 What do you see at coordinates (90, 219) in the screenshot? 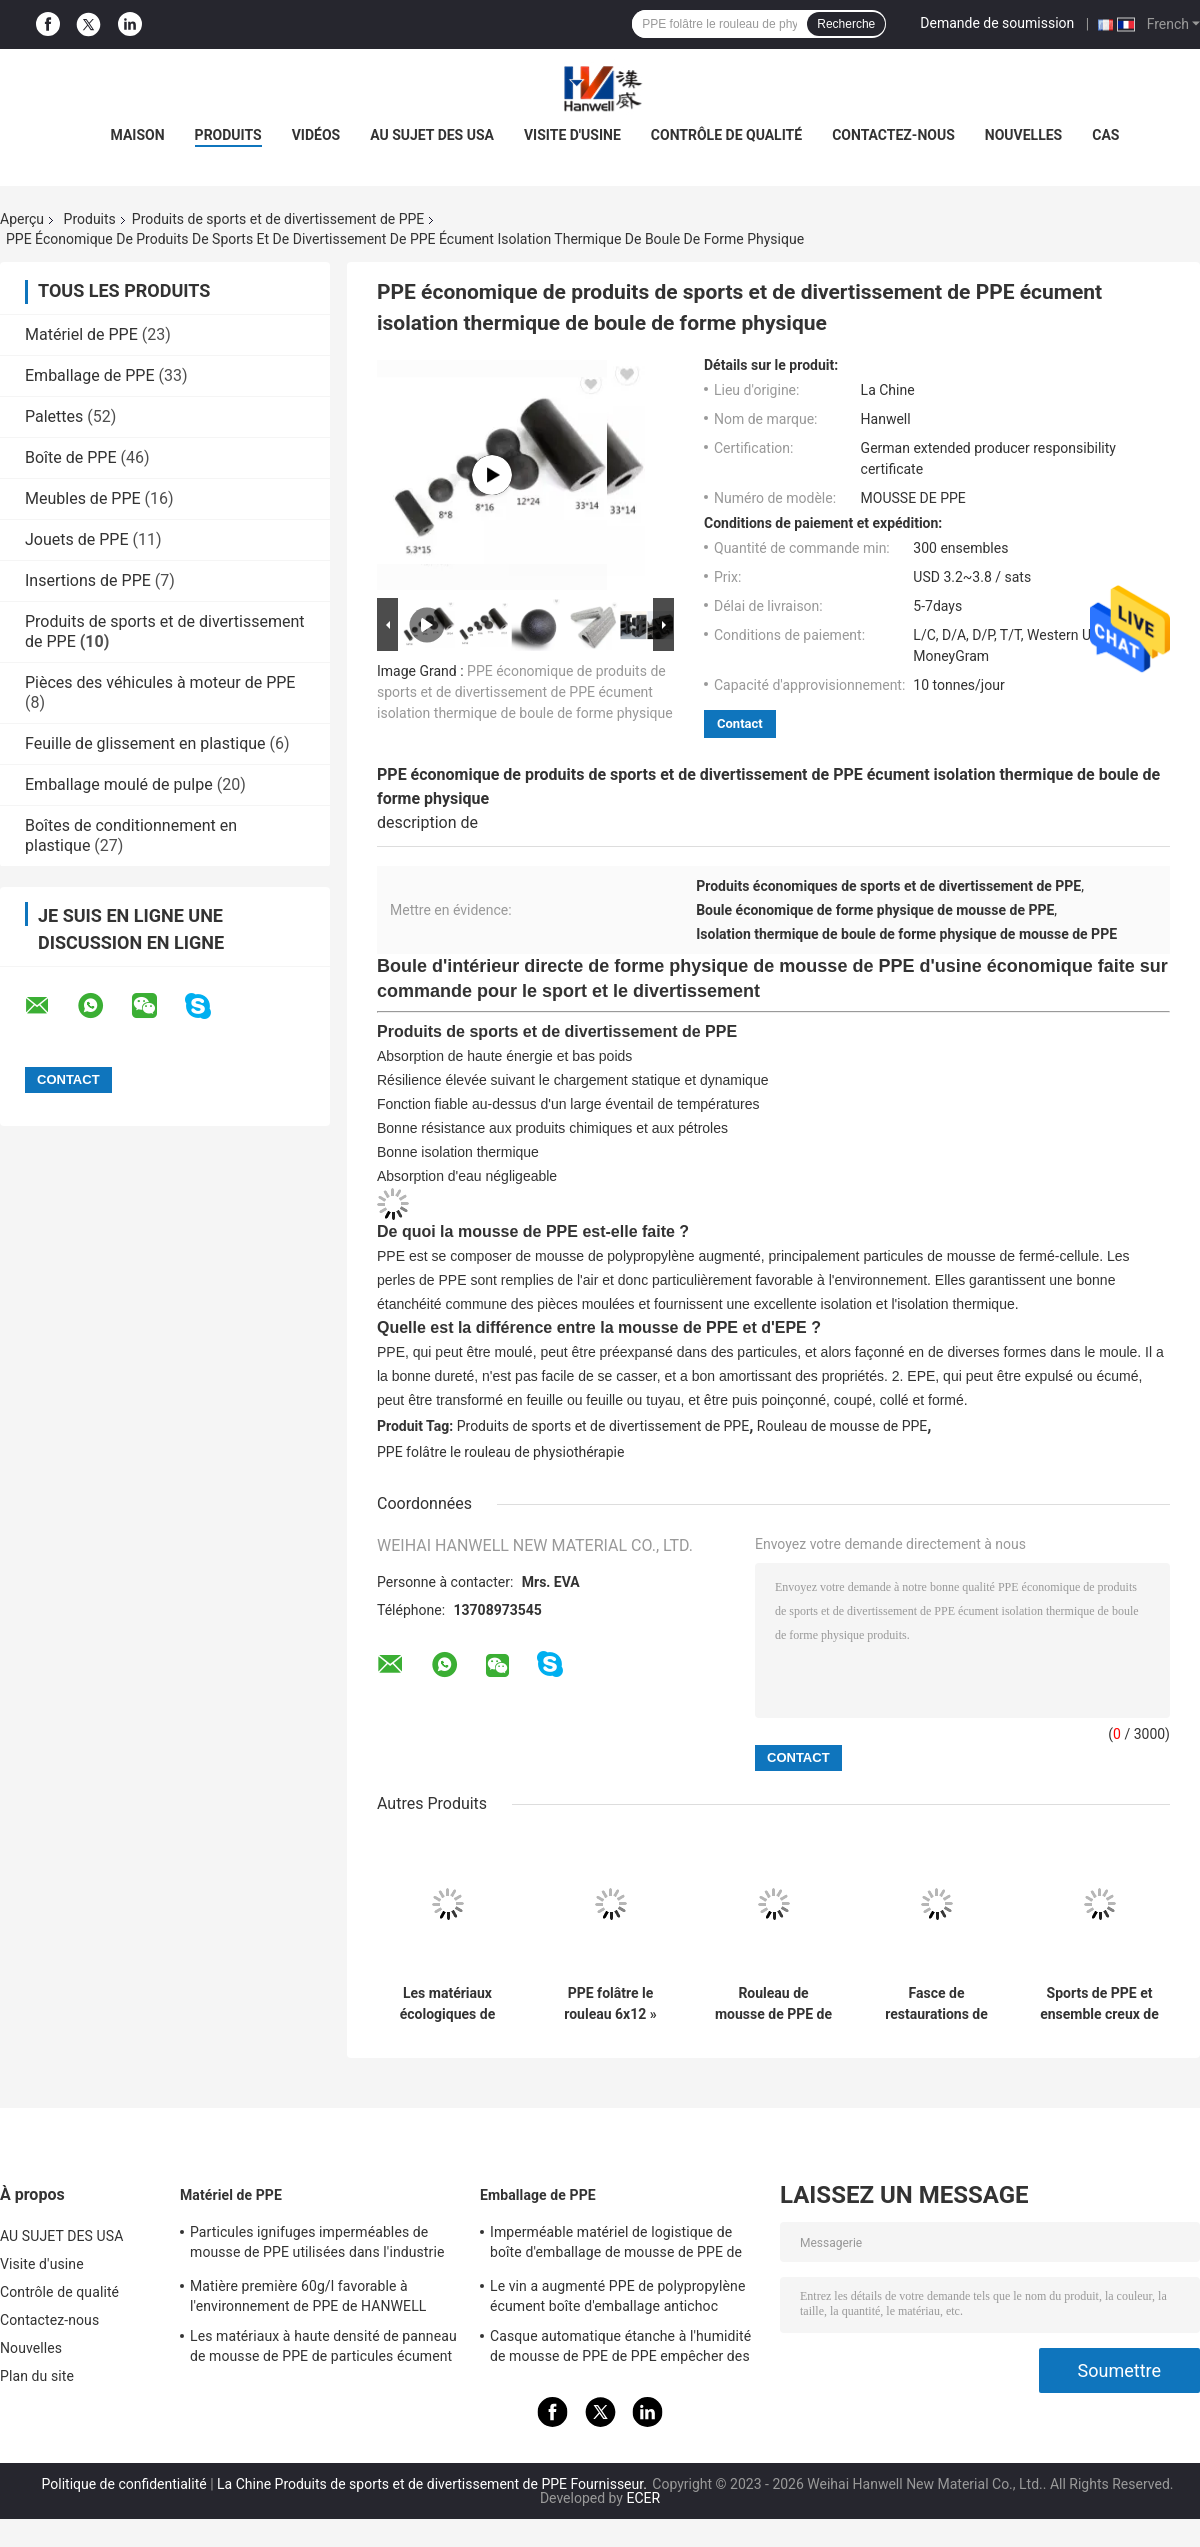
I see `Produits` at bounding box center [90, 219].